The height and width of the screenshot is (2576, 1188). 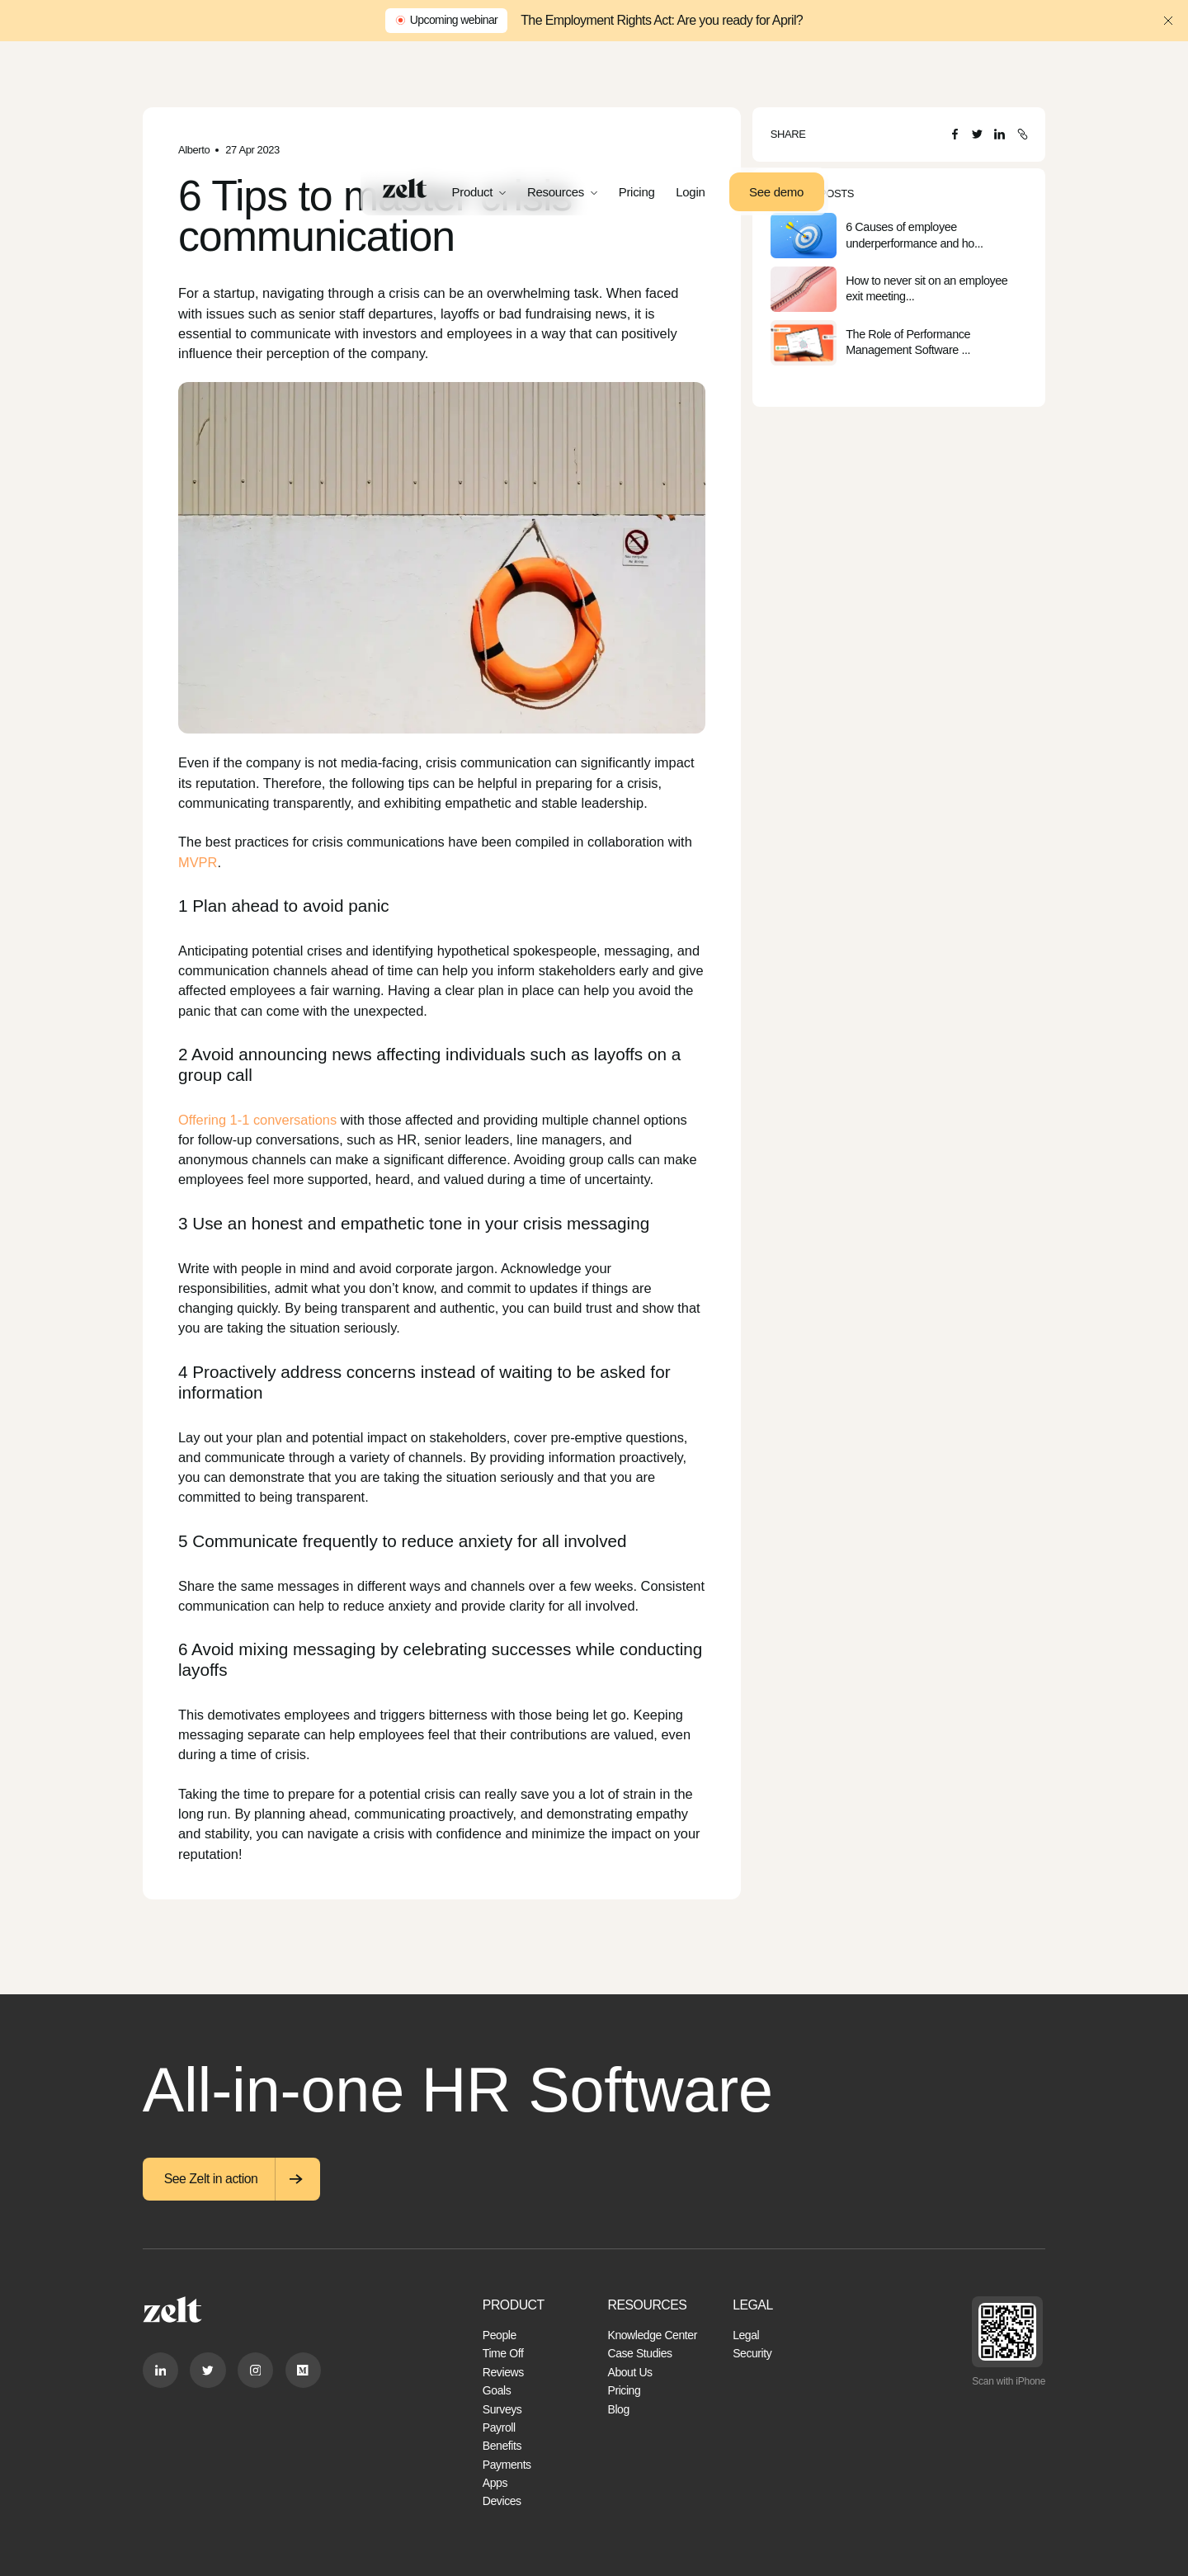 What do you see at coordinates (160, 2370) in the screenshot?
I see `[Linkedin]` at bounding box center [160, 2370].